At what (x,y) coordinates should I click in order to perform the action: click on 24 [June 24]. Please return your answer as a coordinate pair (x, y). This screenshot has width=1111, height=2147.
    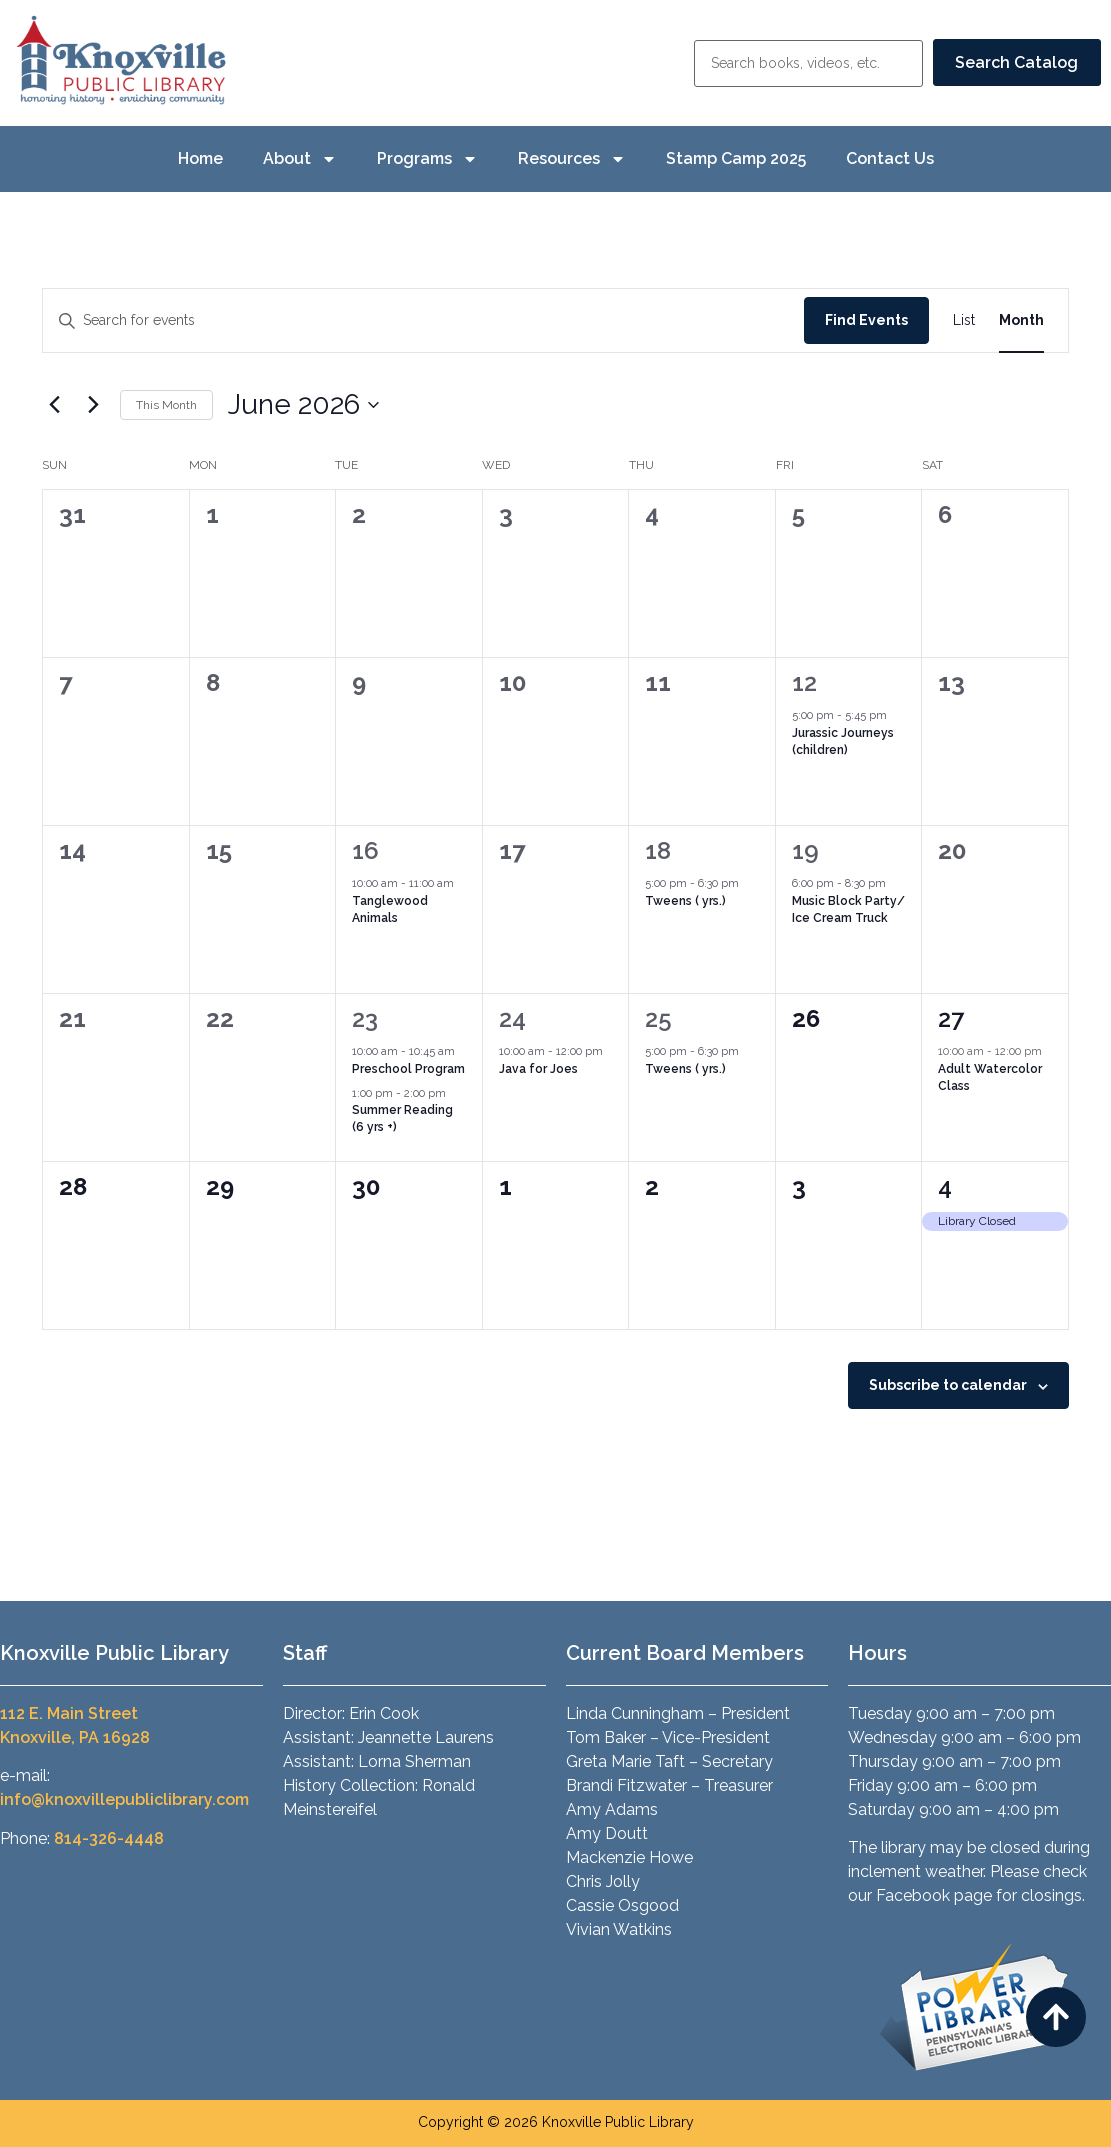
    Looking at the image, I should click on (512, 1018).